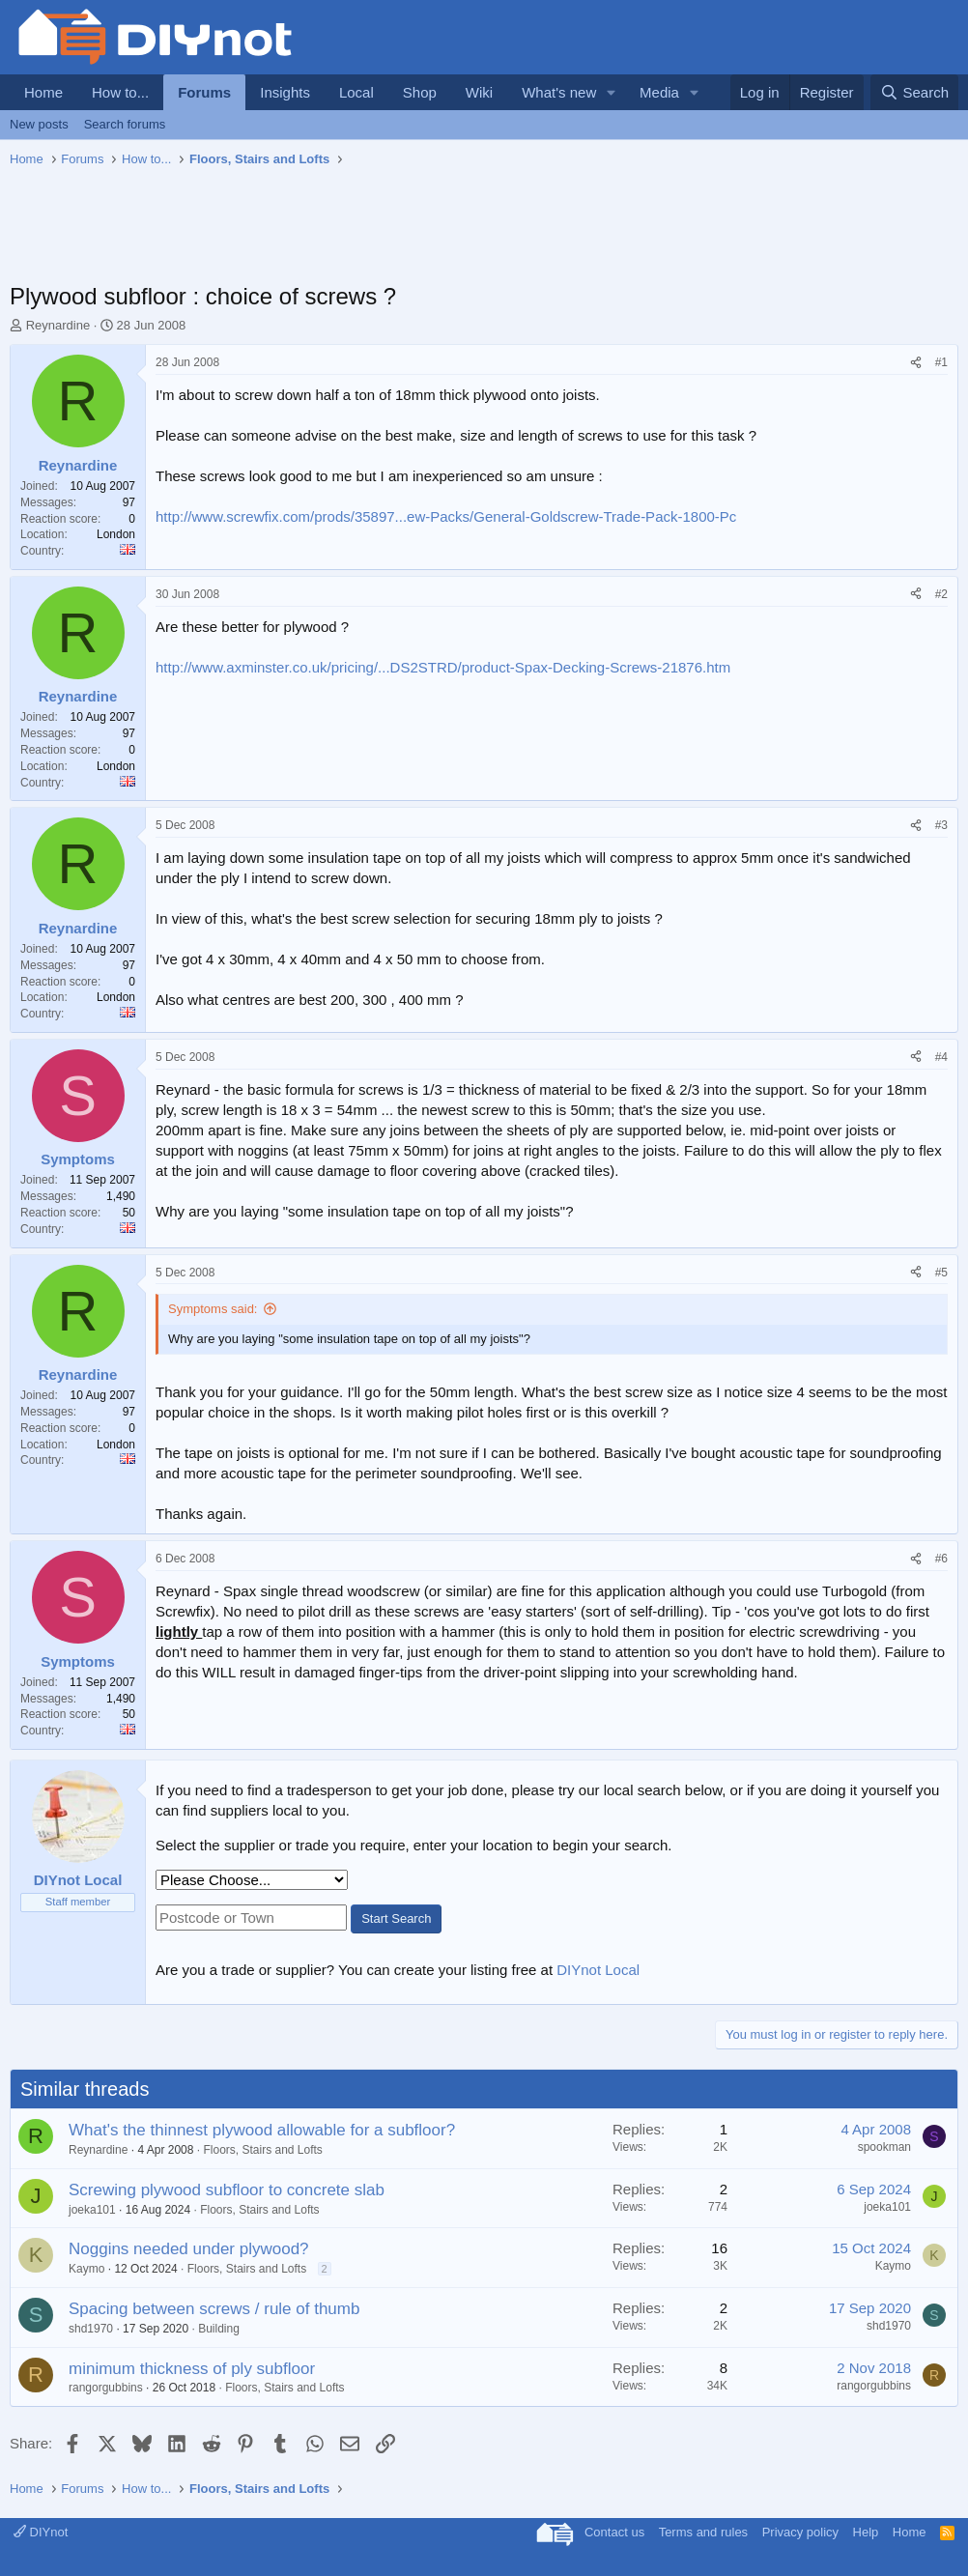 The height and width of the screenshot is (2576, 968). Describe the element at coordinates (43, 92) in the screenshot. I see `Home` at that location.